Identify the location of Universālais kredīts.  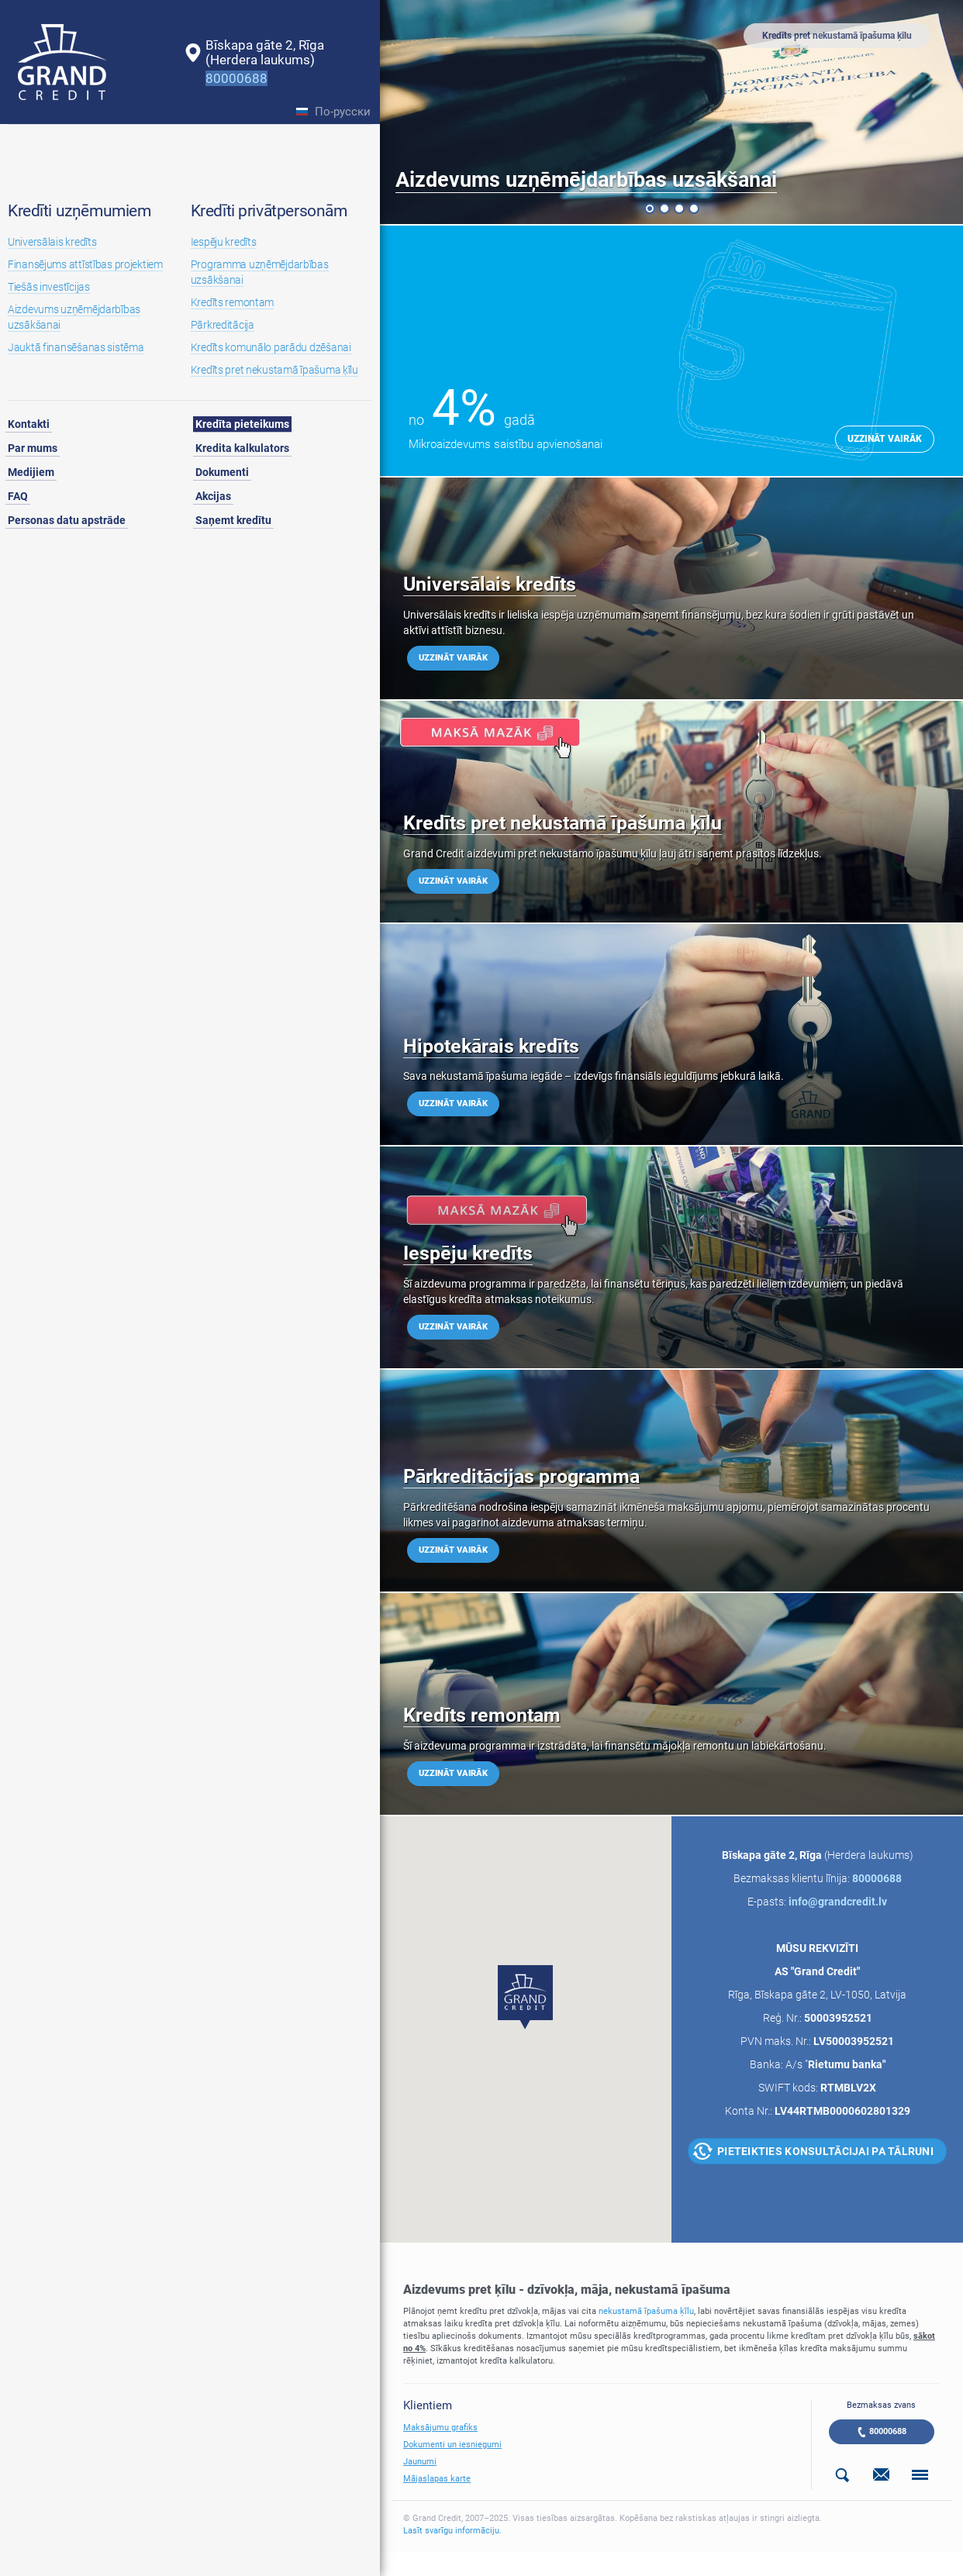
(52, 242).